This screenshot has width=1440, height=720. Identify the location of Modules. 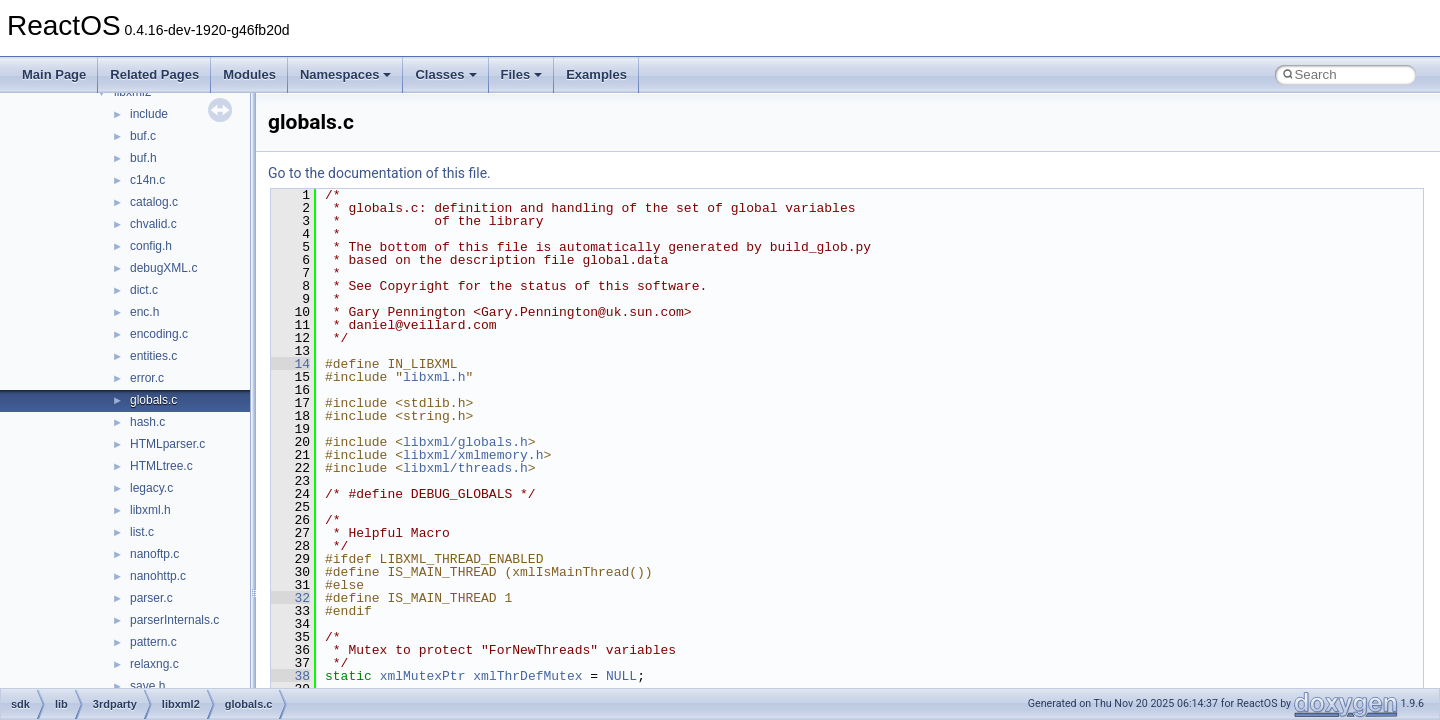
(249, 74).